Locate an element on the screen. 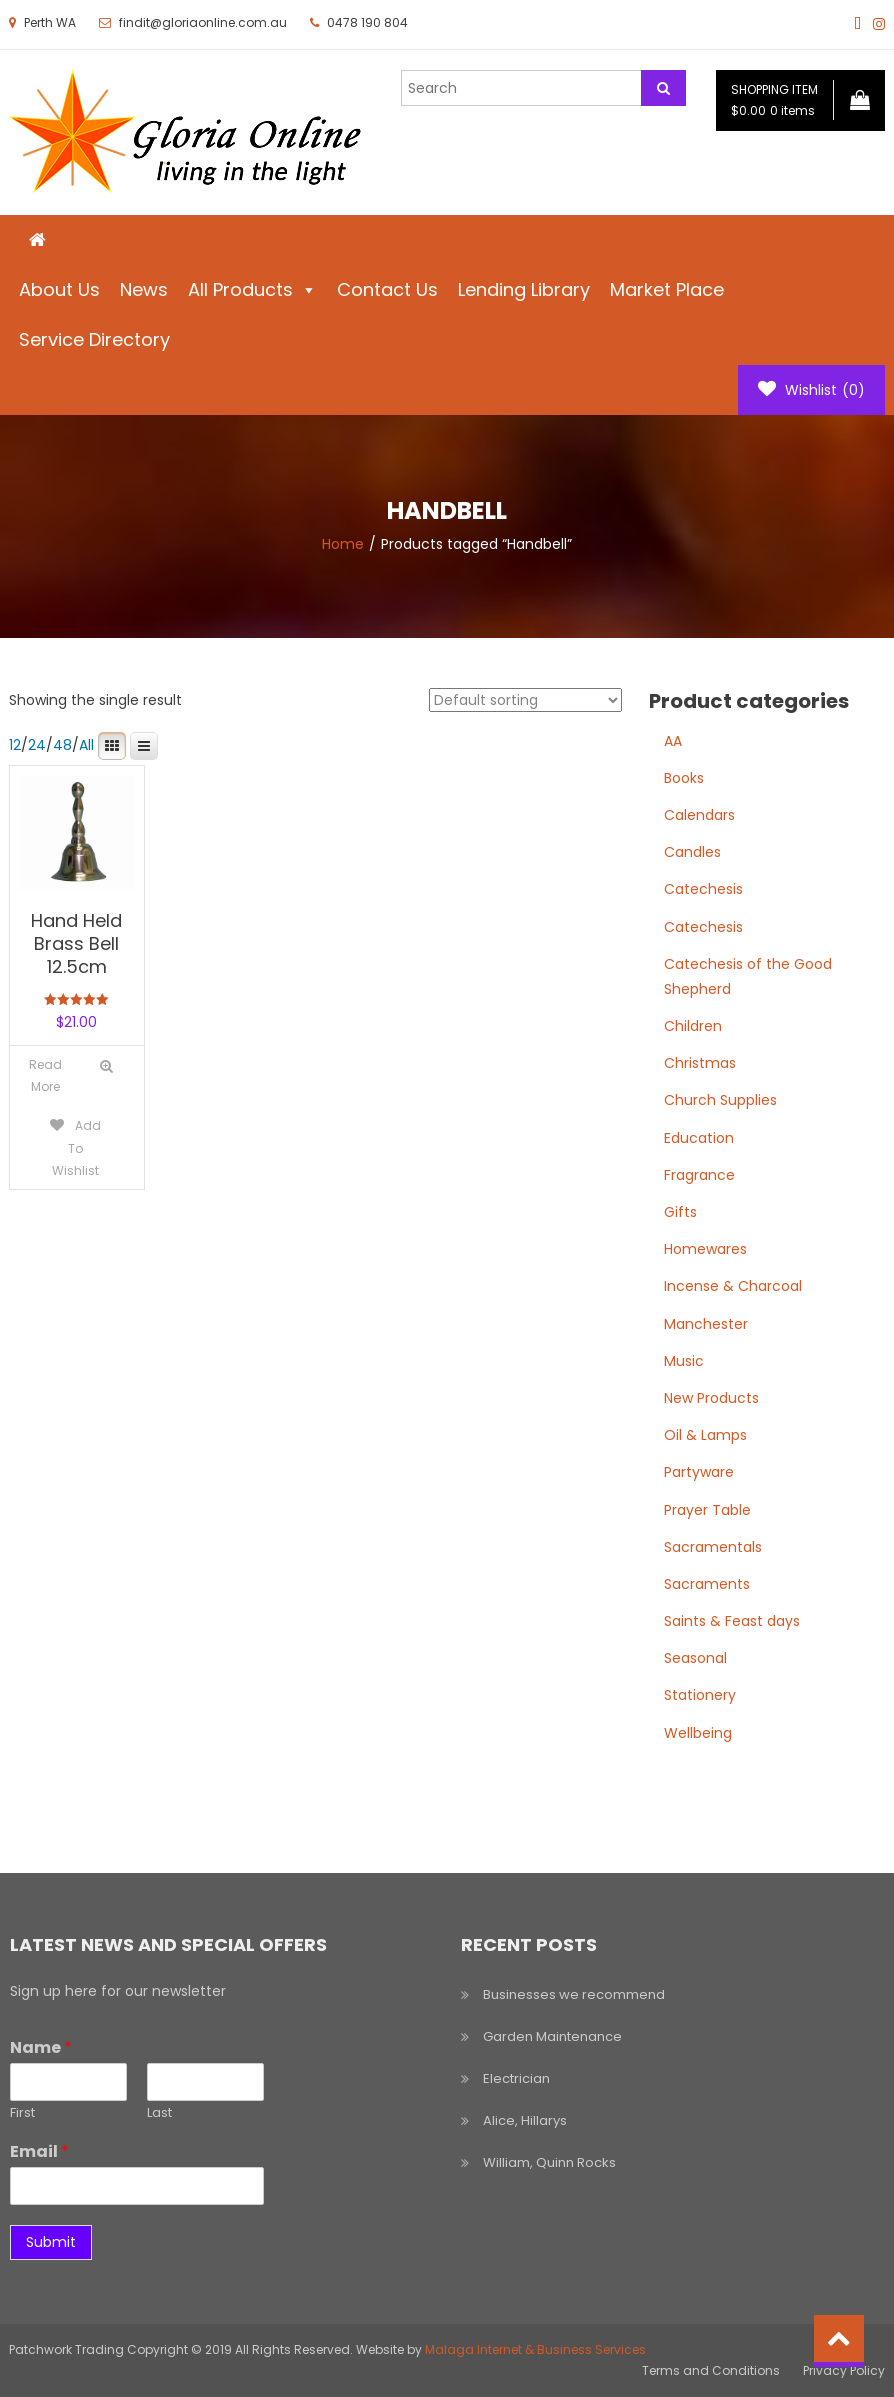  Music is located at coordinates (684, 1361).